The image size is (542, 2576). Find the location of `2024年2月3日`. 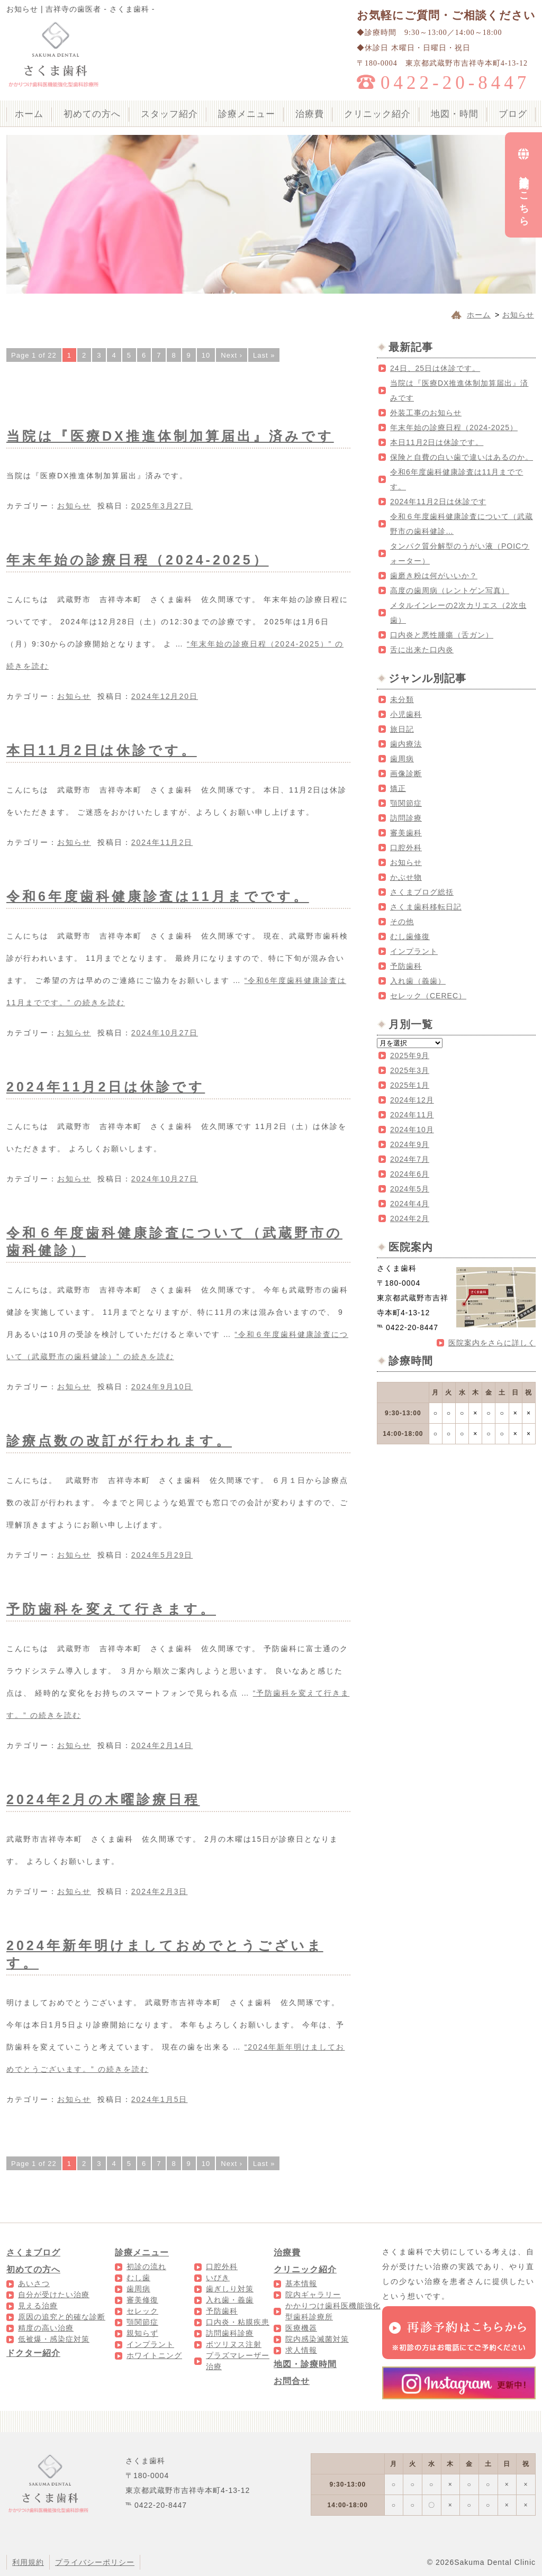

2024年2月3日 is located at coordinates (159, 1891).